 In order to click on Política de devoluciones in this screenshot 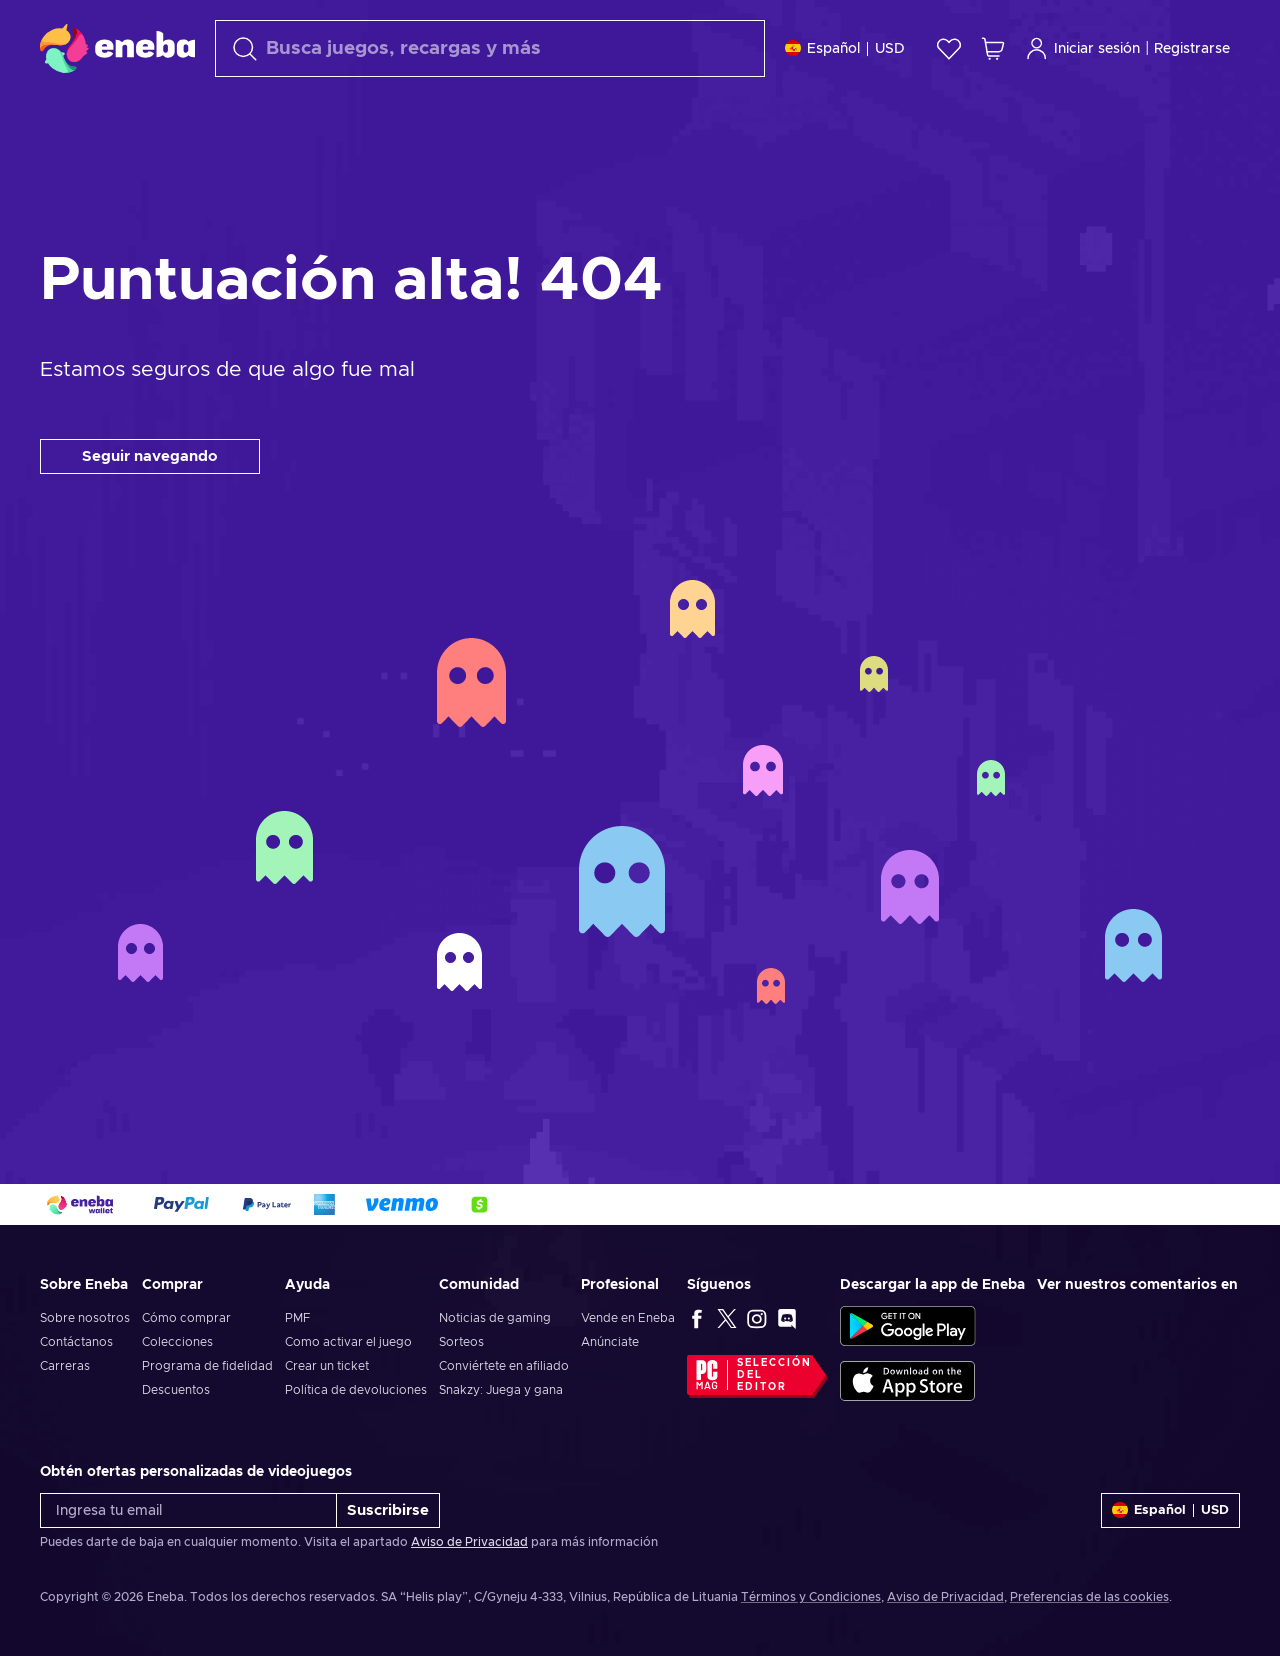, I will do `click(356, 1390)`.